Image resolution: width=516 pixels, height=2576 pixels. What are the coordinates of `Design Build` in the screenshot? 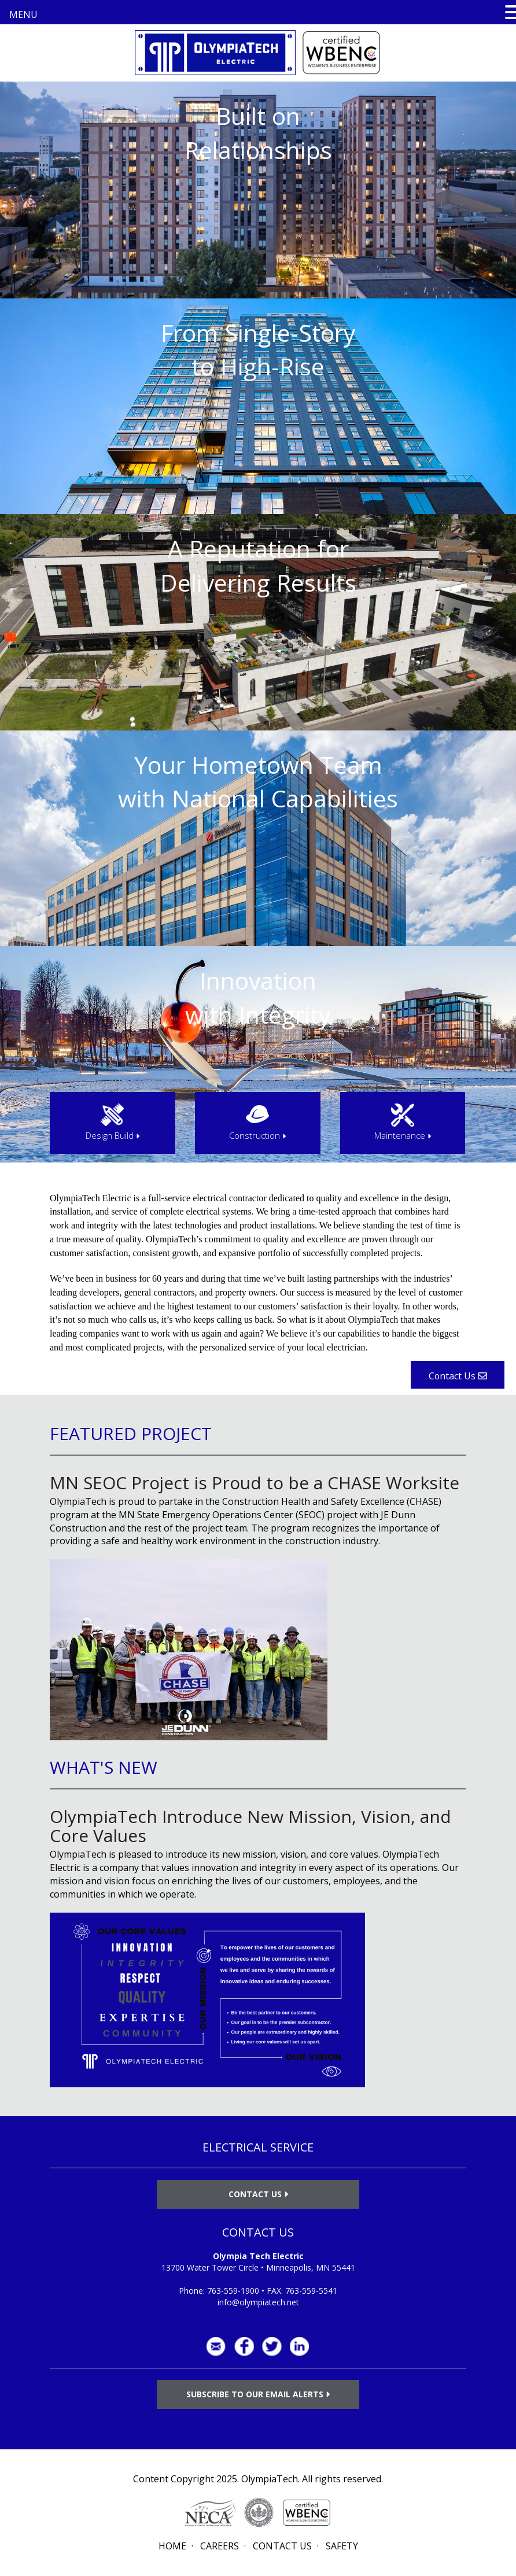 It's located at (112, 1135).